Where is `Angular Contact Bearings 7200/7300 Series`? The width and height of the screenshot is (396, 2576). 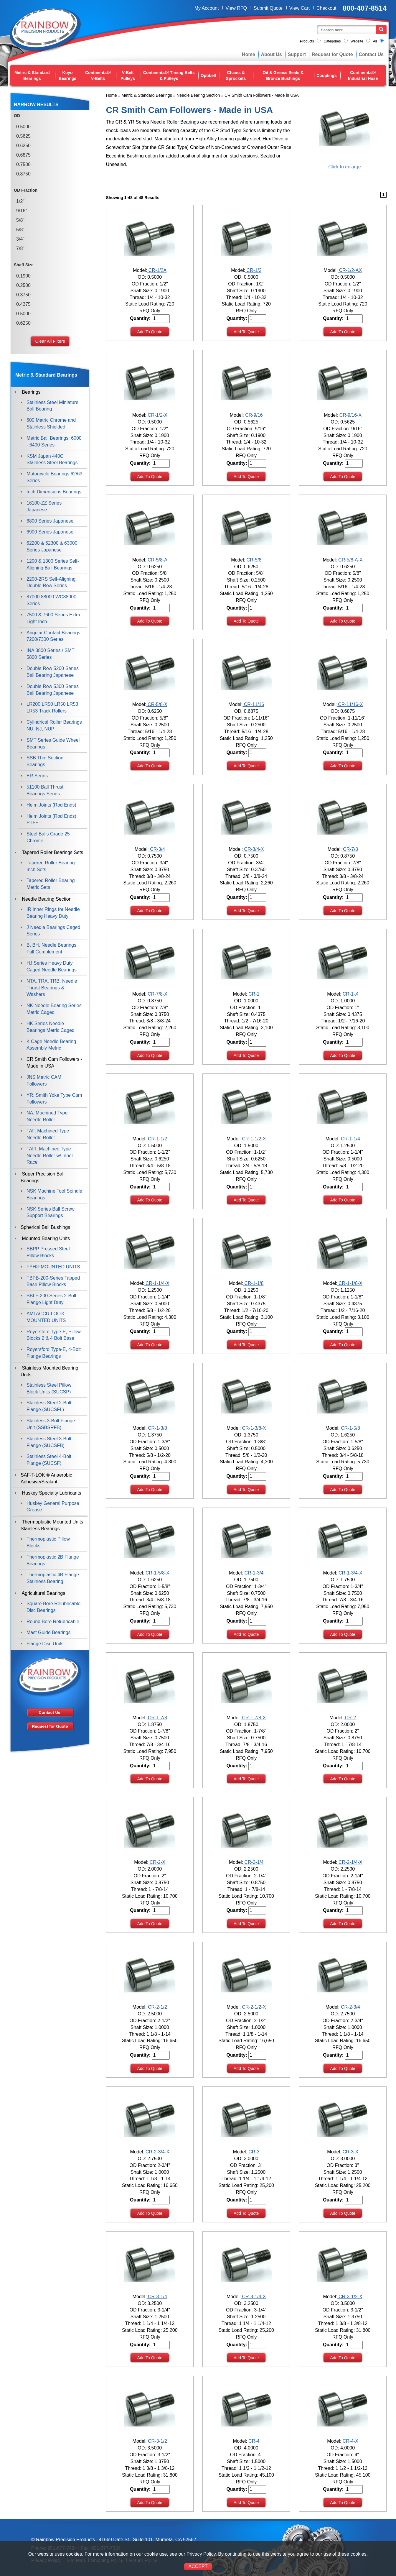 Angular Contact Bearings 7200/7300 Series is located at coordinates (53, 636).